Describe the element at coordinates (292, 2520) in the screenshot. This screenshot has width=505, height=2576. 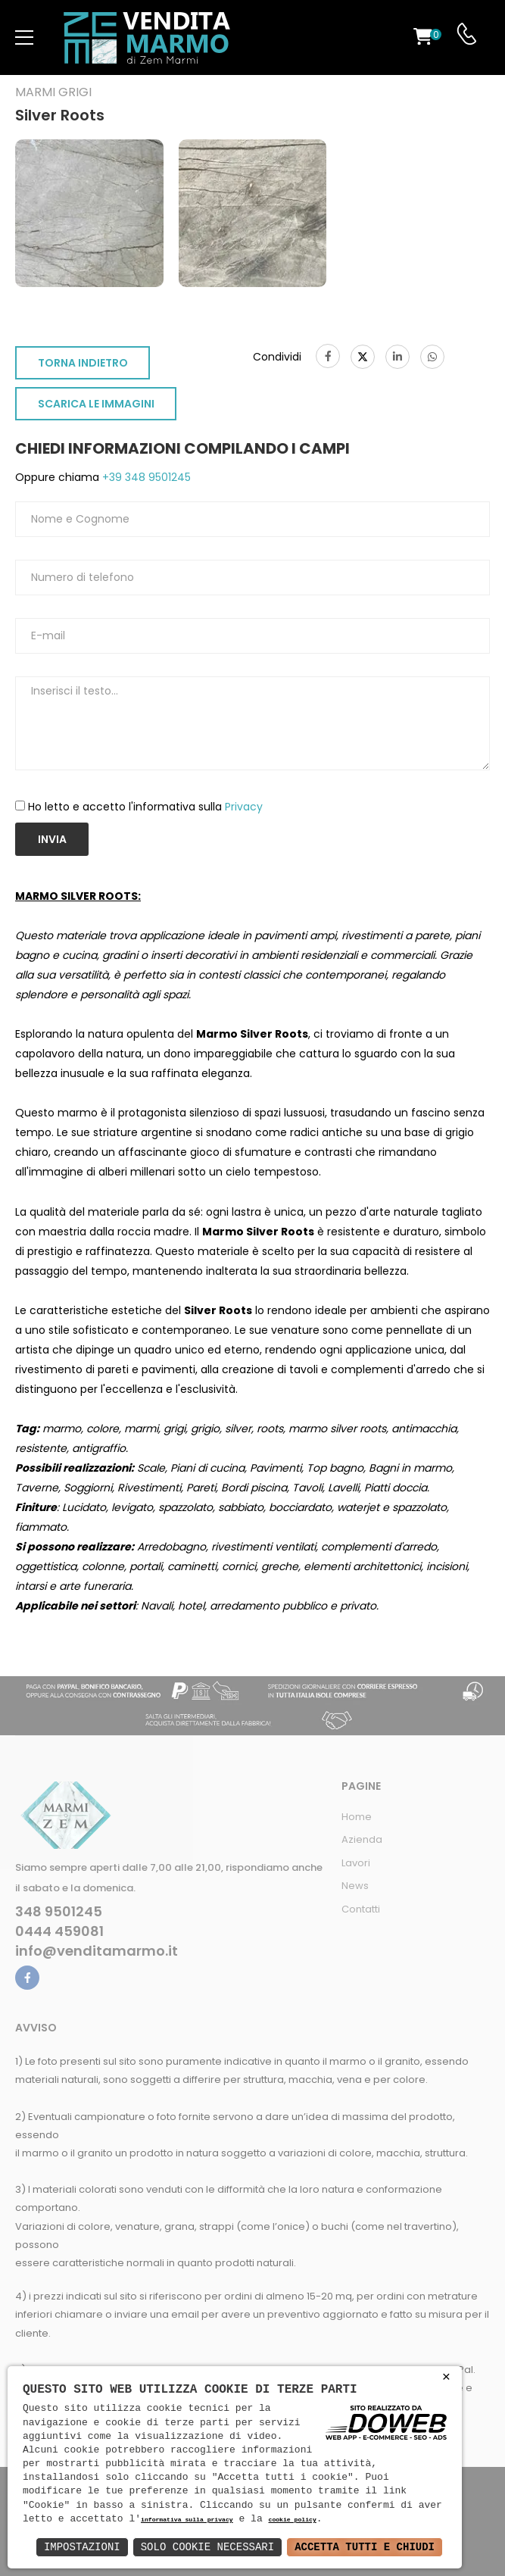
I see `cookie policy` at that location.